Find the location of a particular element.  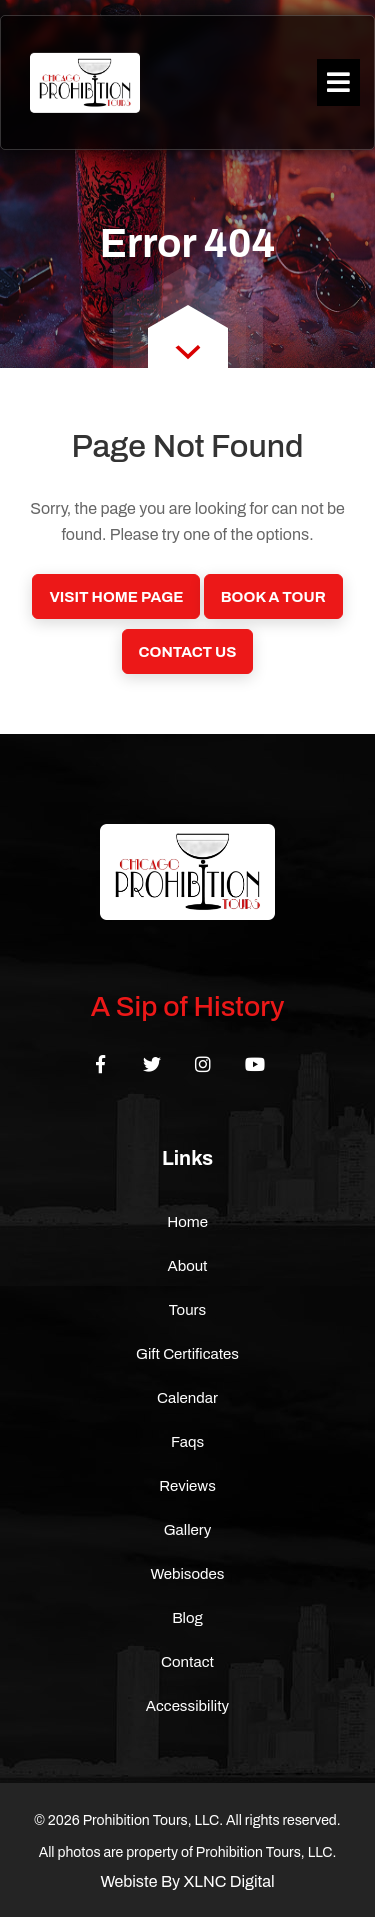

Webisodes is located at coordinates (188, 1574).